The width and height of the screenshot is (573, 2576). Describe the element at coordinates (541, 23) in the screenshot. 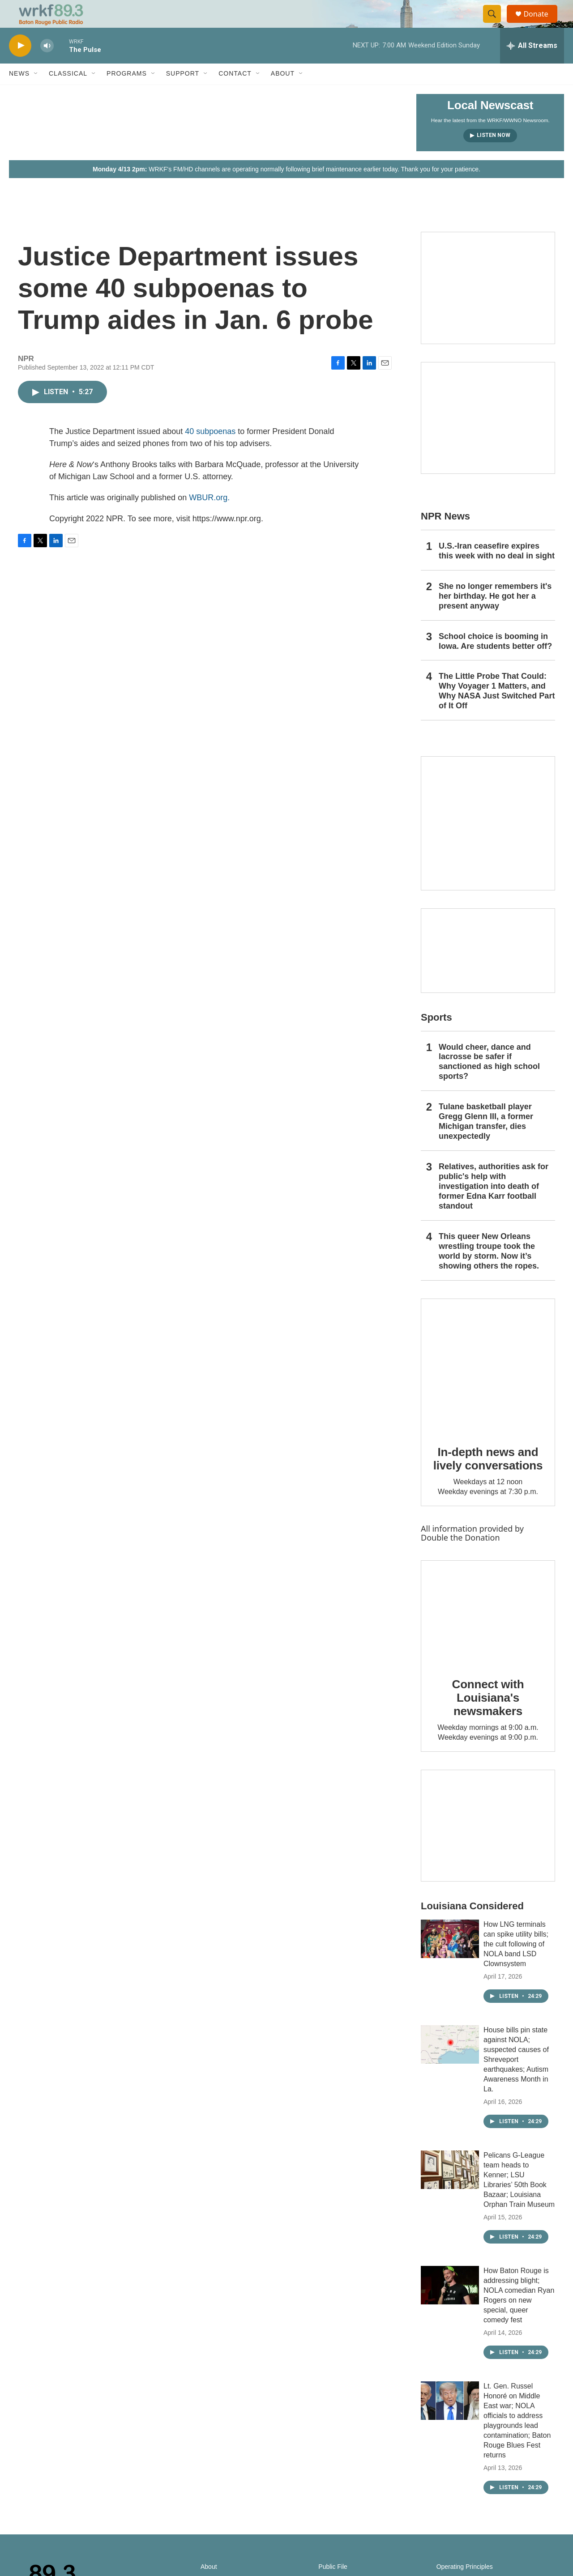

I see `Donate` at that location.